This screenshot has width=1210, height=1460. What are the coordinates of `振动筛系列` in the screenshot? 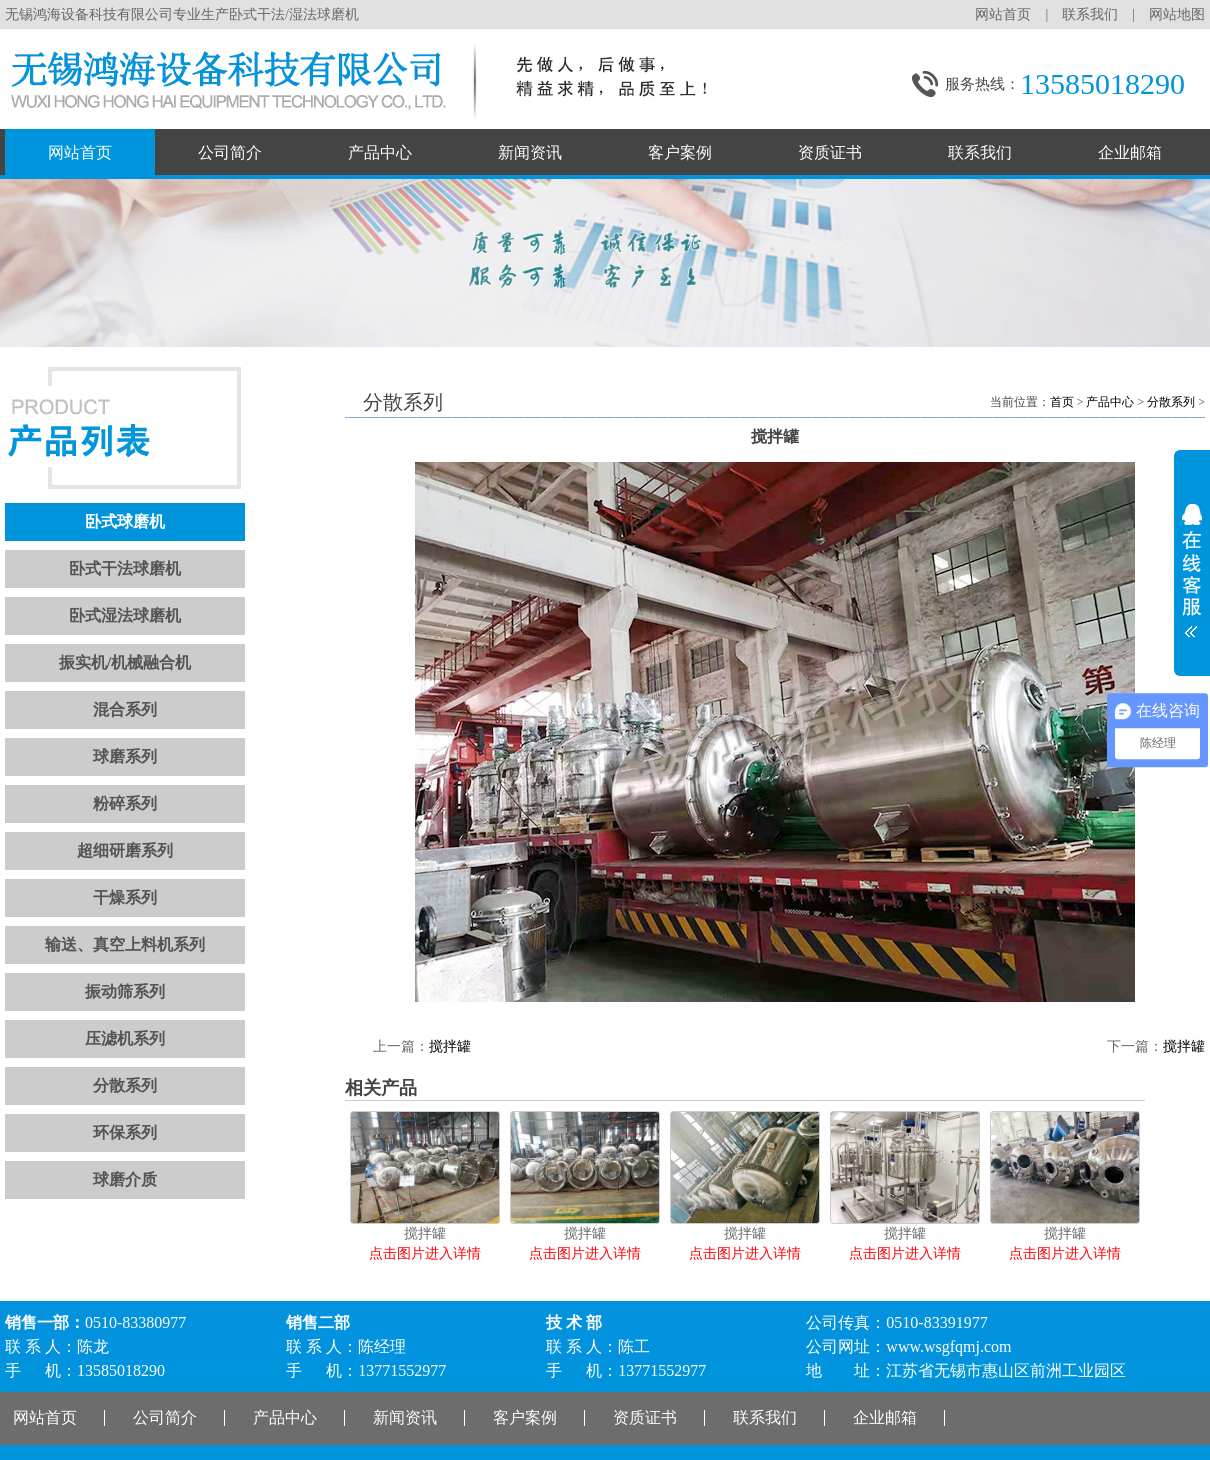 It's located at (125, 991).